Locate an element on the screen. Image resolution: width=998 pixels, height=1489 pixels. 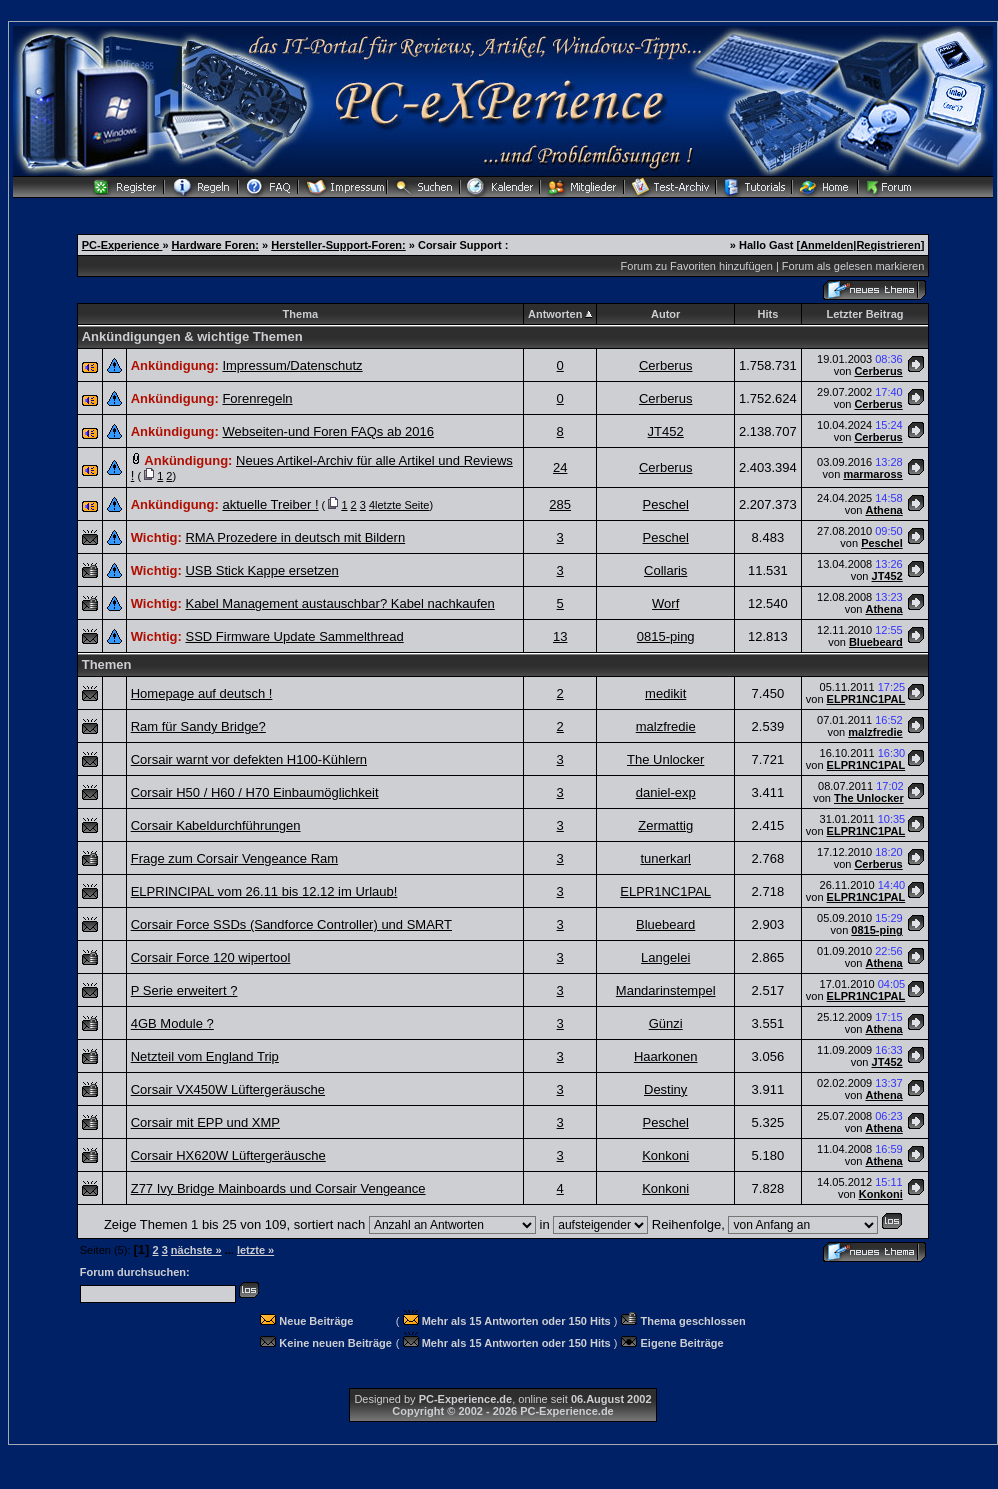
Ram für Sandy Bridge? is located at coordinates (198, 726).